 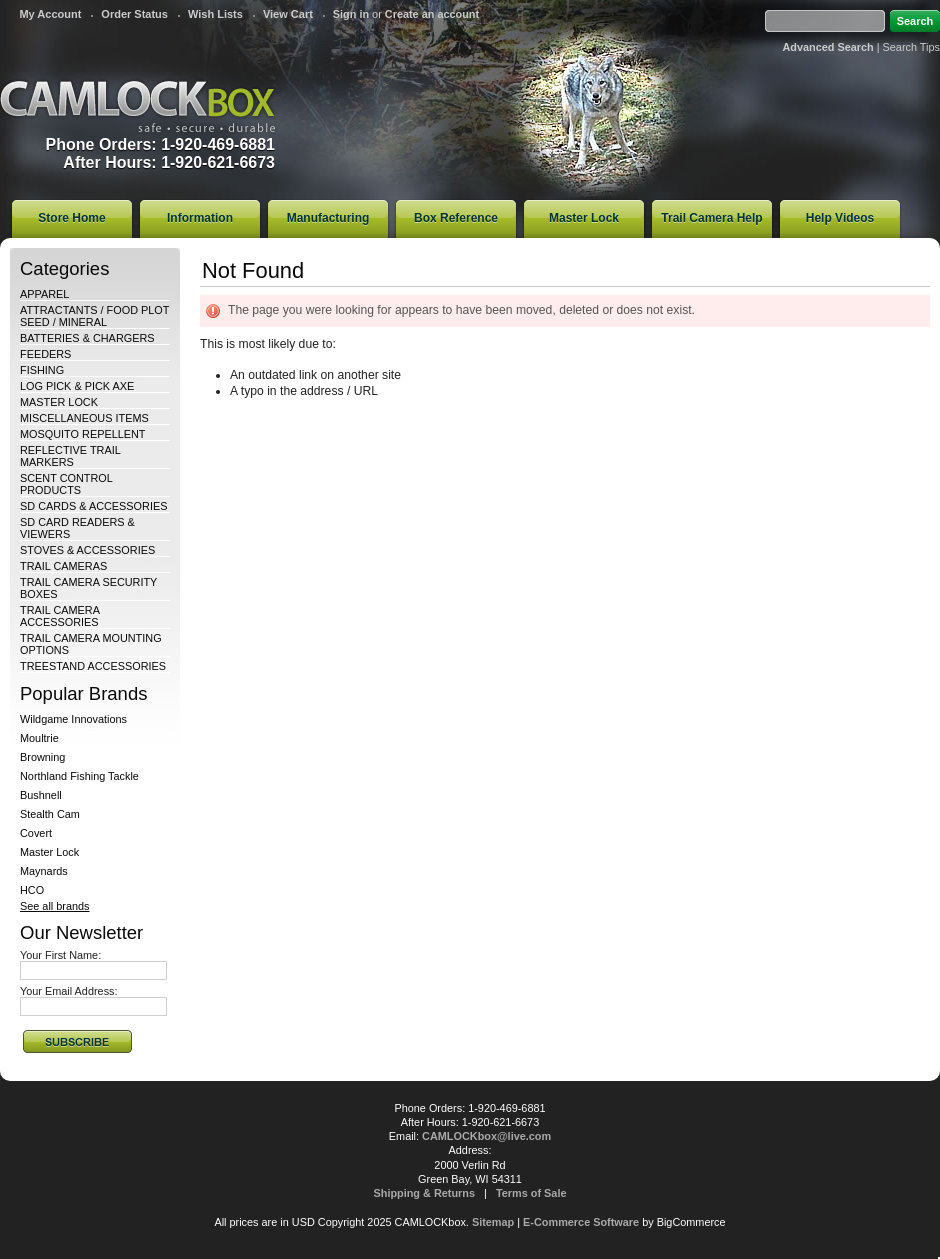 What do you see at coordinates (425, 1193) in the screenshot?
I see `Shipping & Returns` at bounding box center [425, 1193].